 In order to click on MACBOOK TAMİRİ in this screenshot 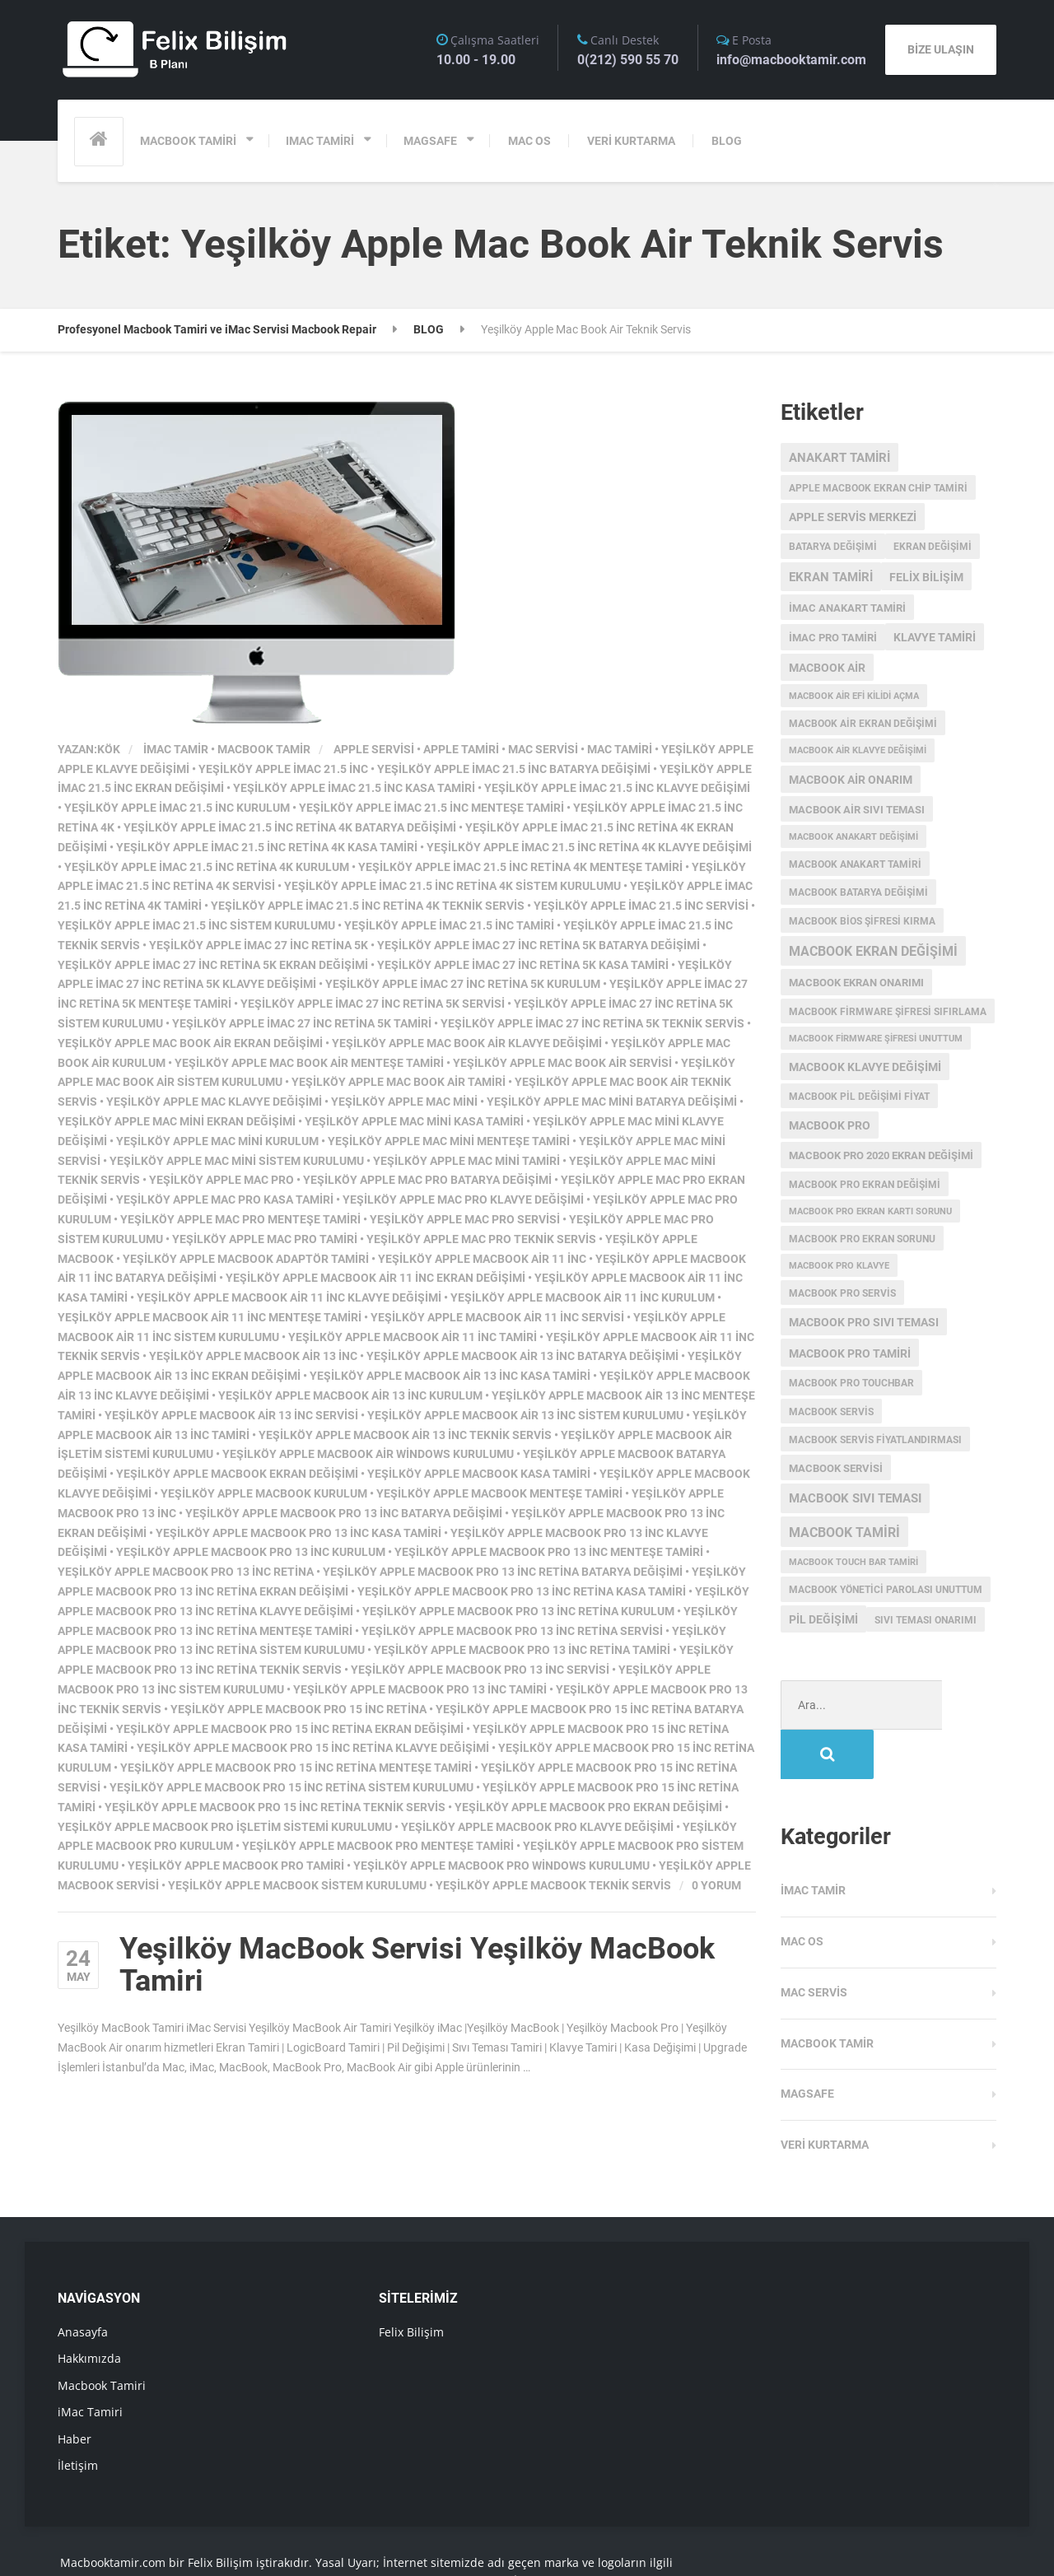, I will do `click(188, 140)`.